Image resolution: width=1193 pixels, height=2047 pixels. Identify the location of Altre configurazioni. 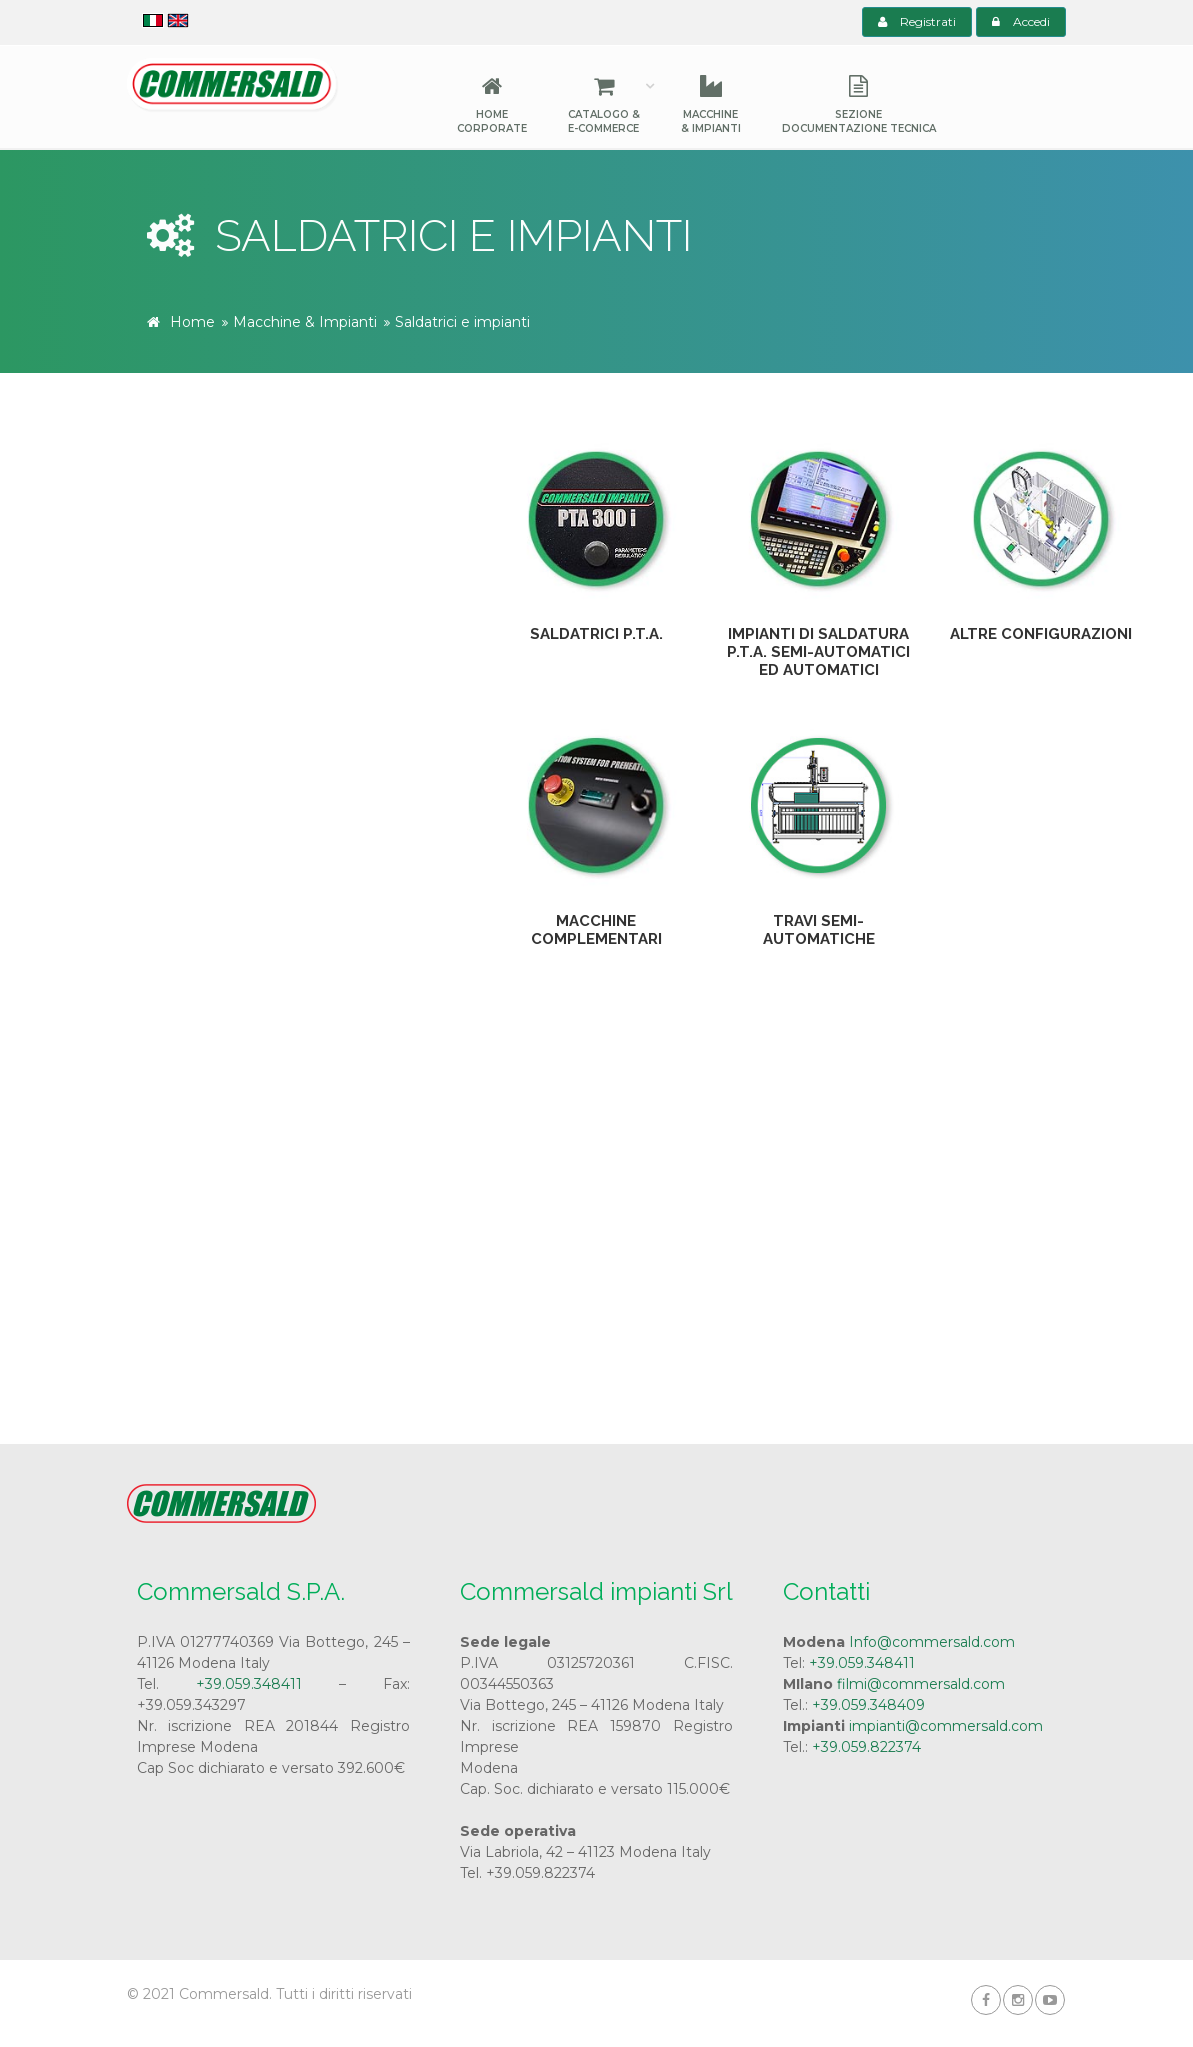
(1041, 634).